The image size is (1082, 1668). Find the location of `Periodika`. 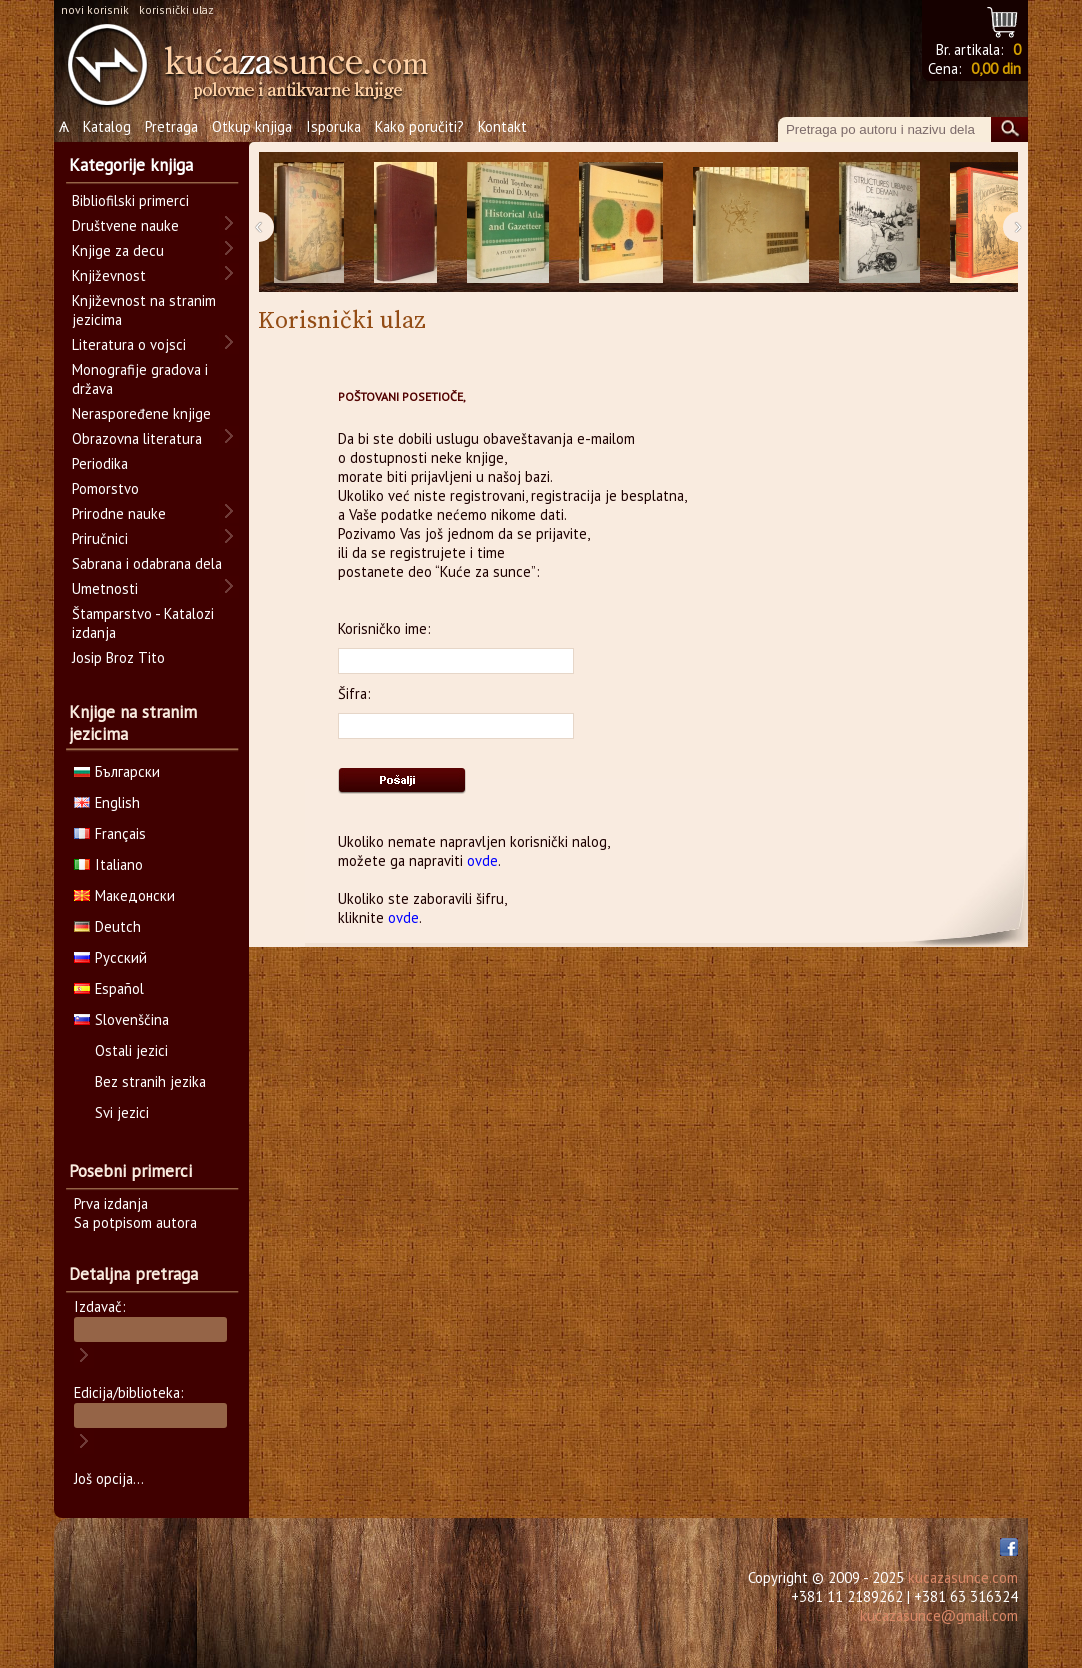

Periodika is located at coordinates (100, 463).